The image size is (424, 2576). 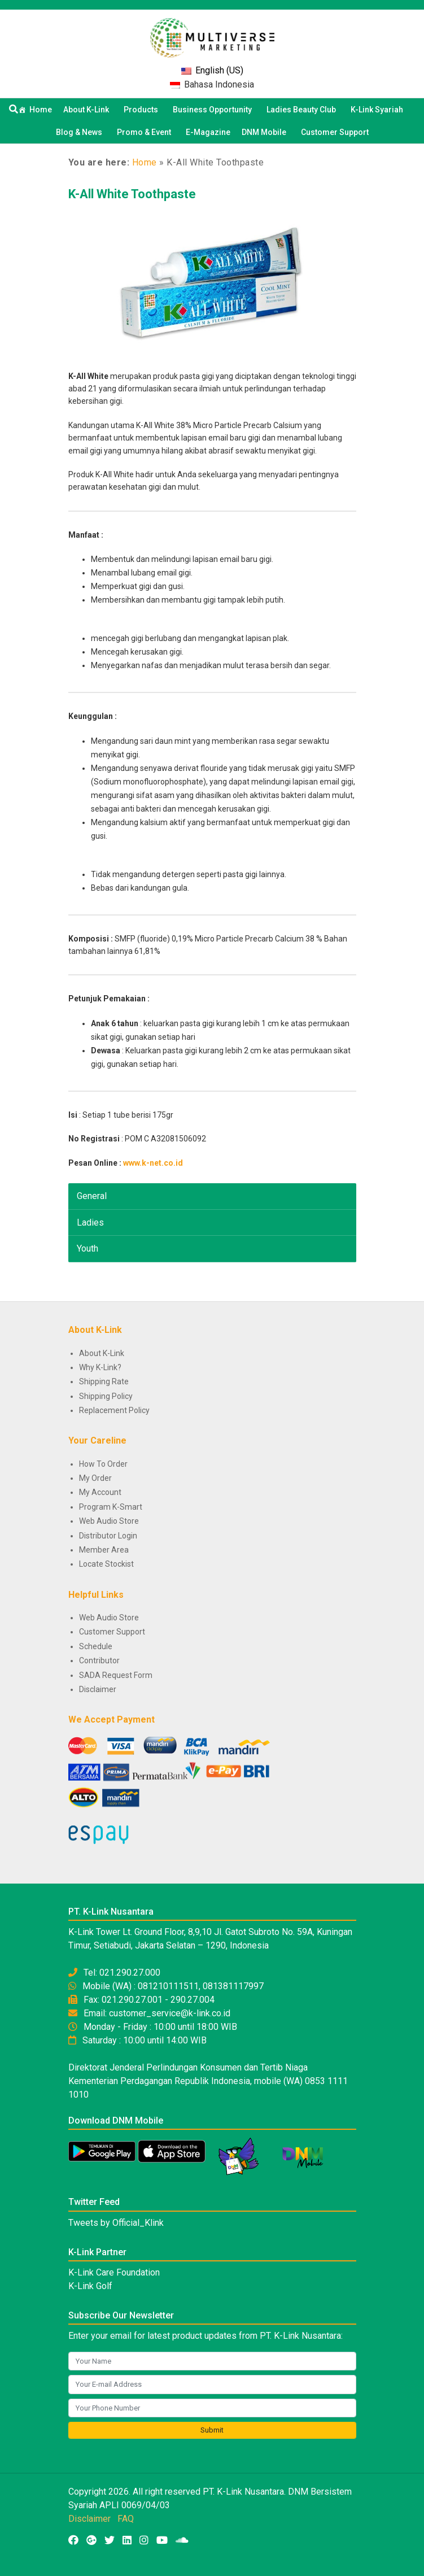 I want to click on Locate Stockist, so click(x=106, y=1563).